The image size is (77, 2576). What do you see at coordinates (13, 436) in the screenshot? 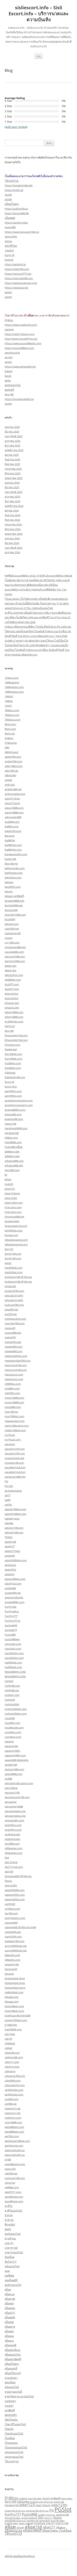
I see `กุมภาพันธ์ 2026` at bounding box center [13, 436].